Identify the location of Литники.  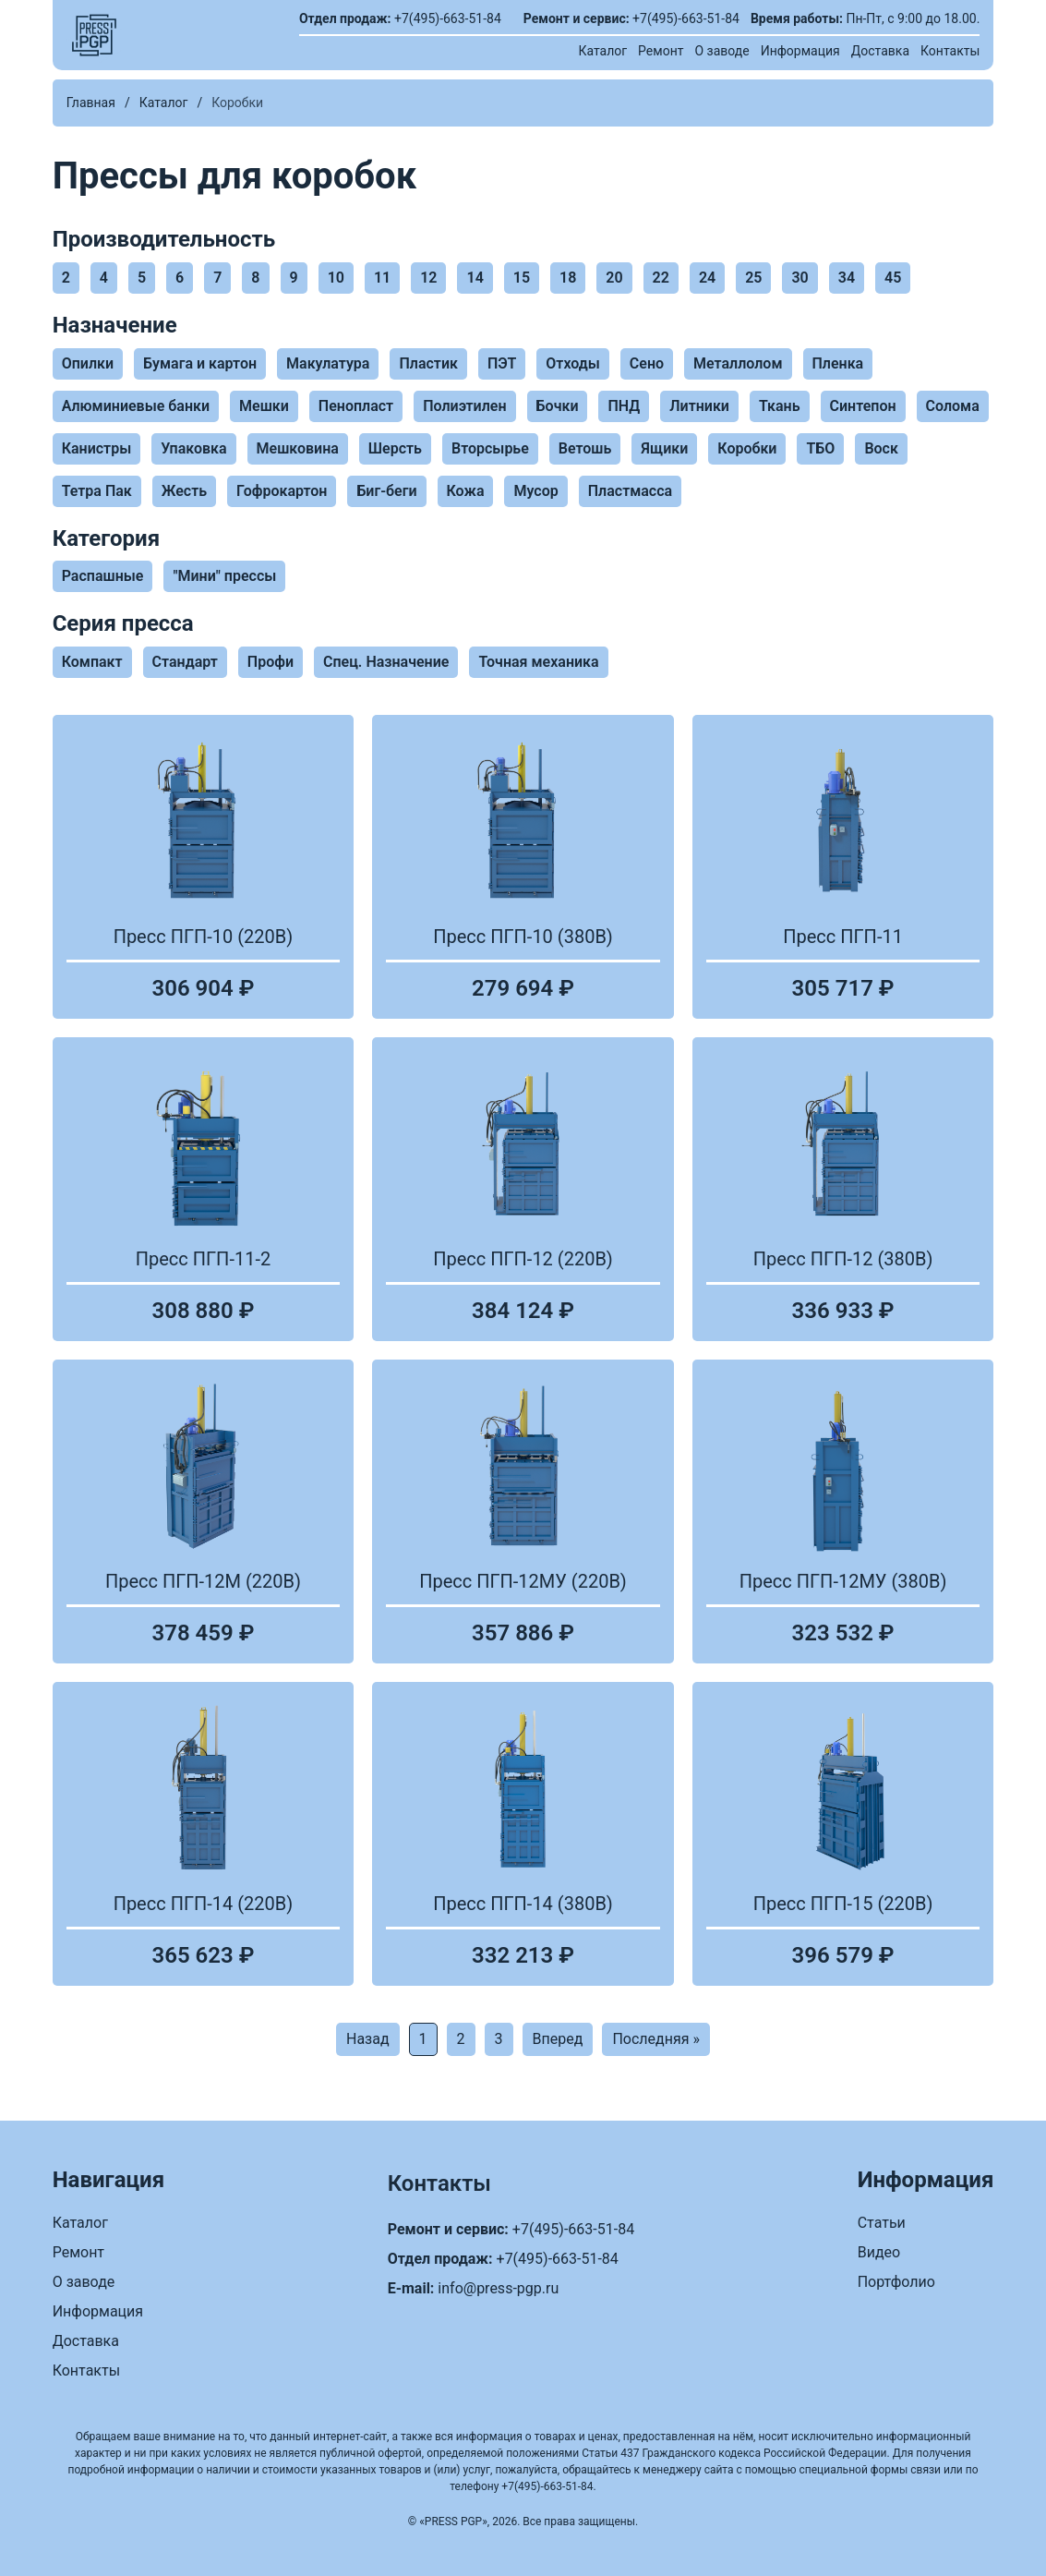
(699, 406).